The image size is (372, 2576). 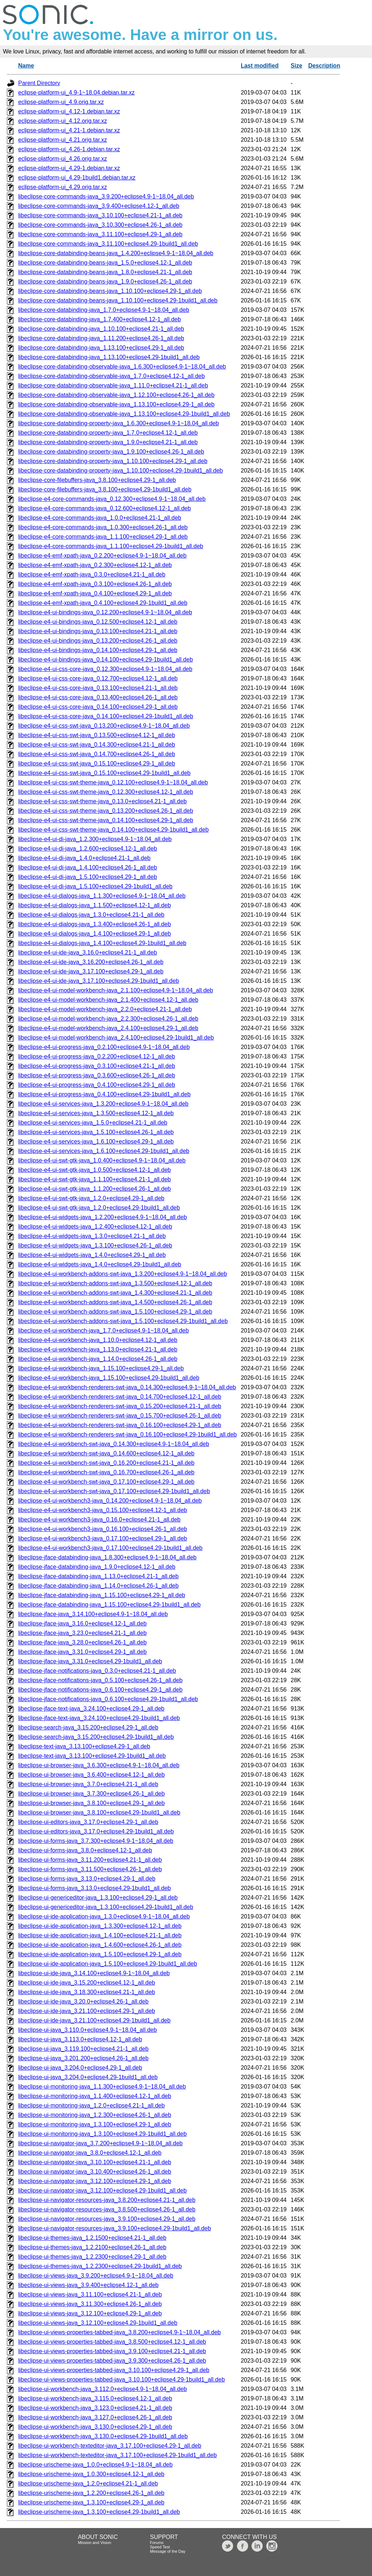 What do you see at coordinates (104, 726) in the screenshot?
I see `libeclipse-e4-ui-css-swt-java_0.13.200+eclipse4.9-1~18.04_all.deb` at bounding box center [104, 726].